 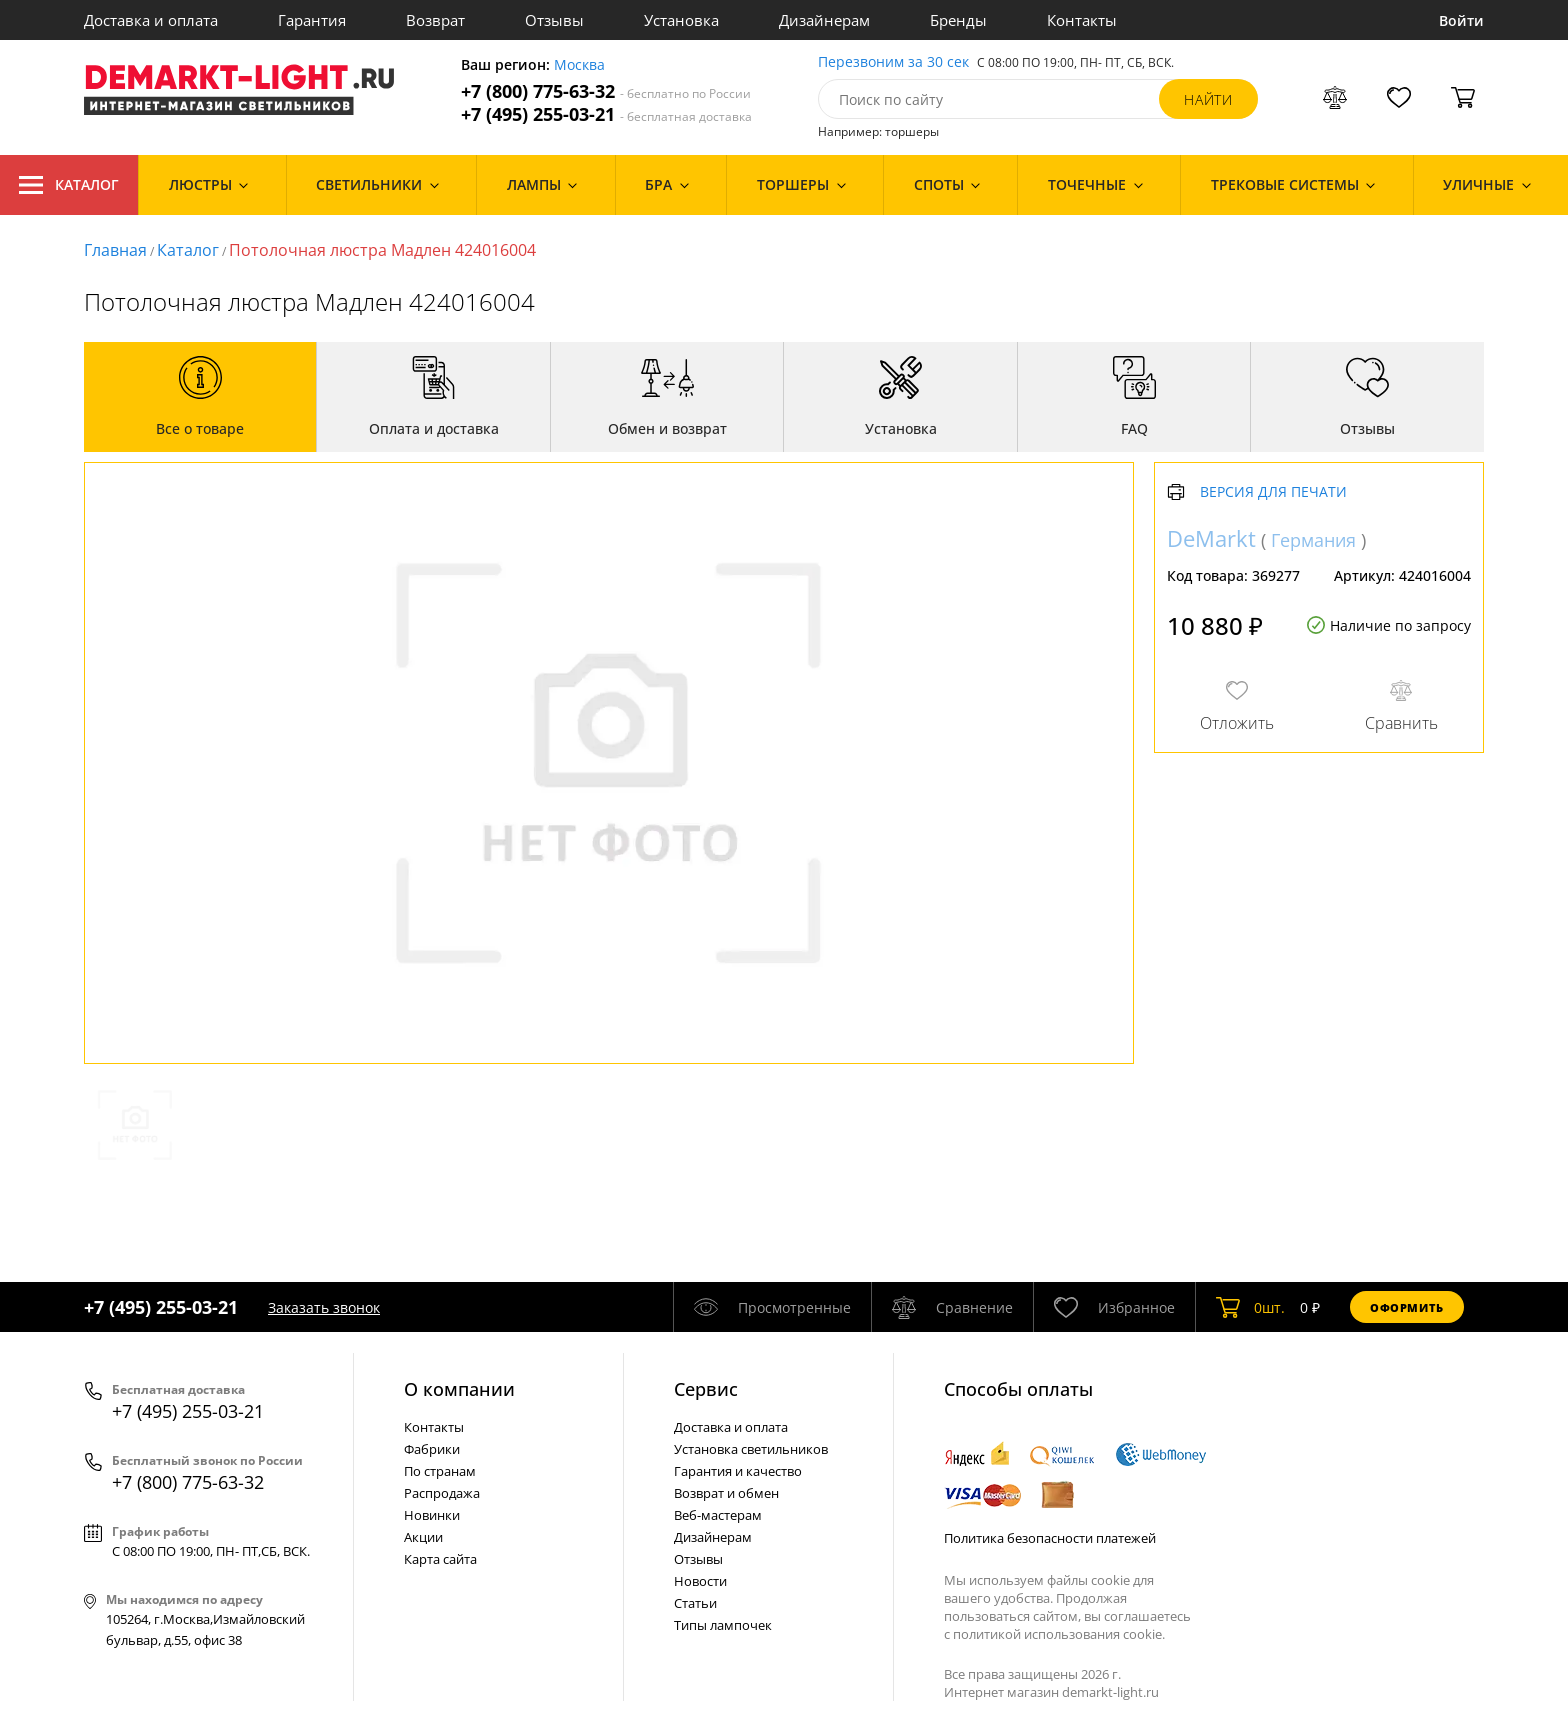 I want to click on Войти, so click(x=1461, y=20).